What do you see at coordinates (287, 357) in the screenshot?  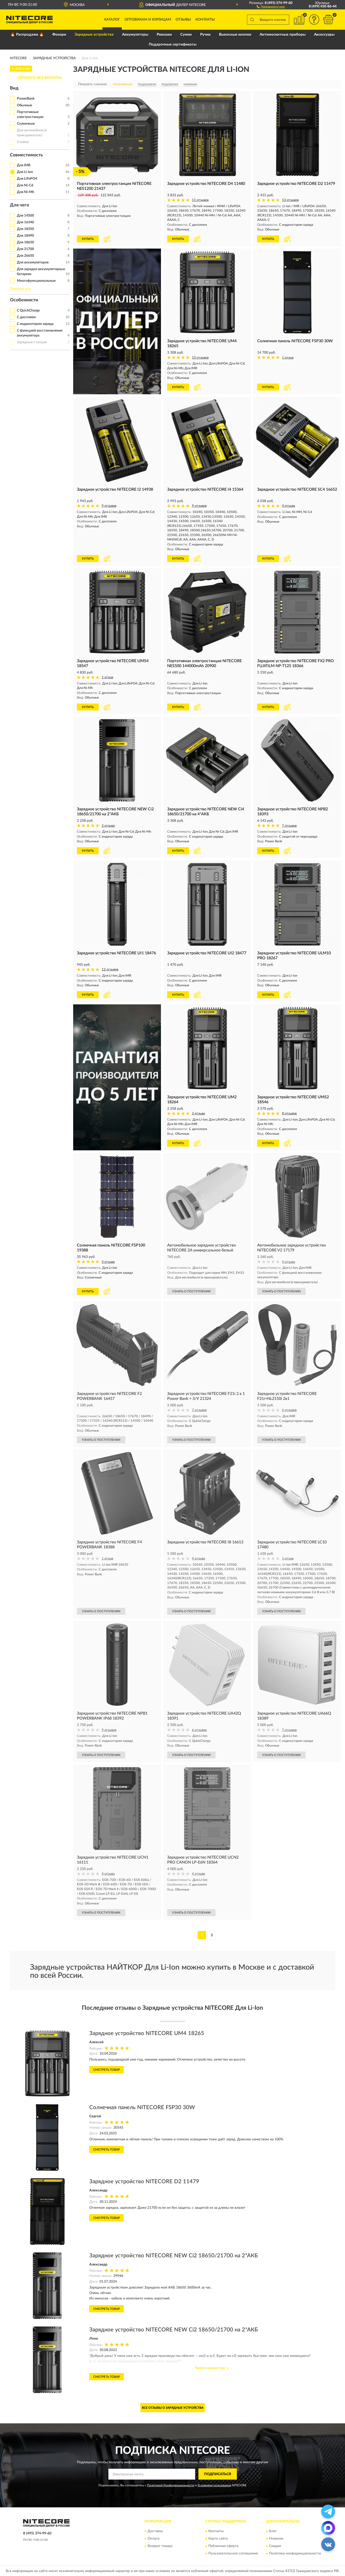 I see `1 отзыв` at bounding box center [287, 357].